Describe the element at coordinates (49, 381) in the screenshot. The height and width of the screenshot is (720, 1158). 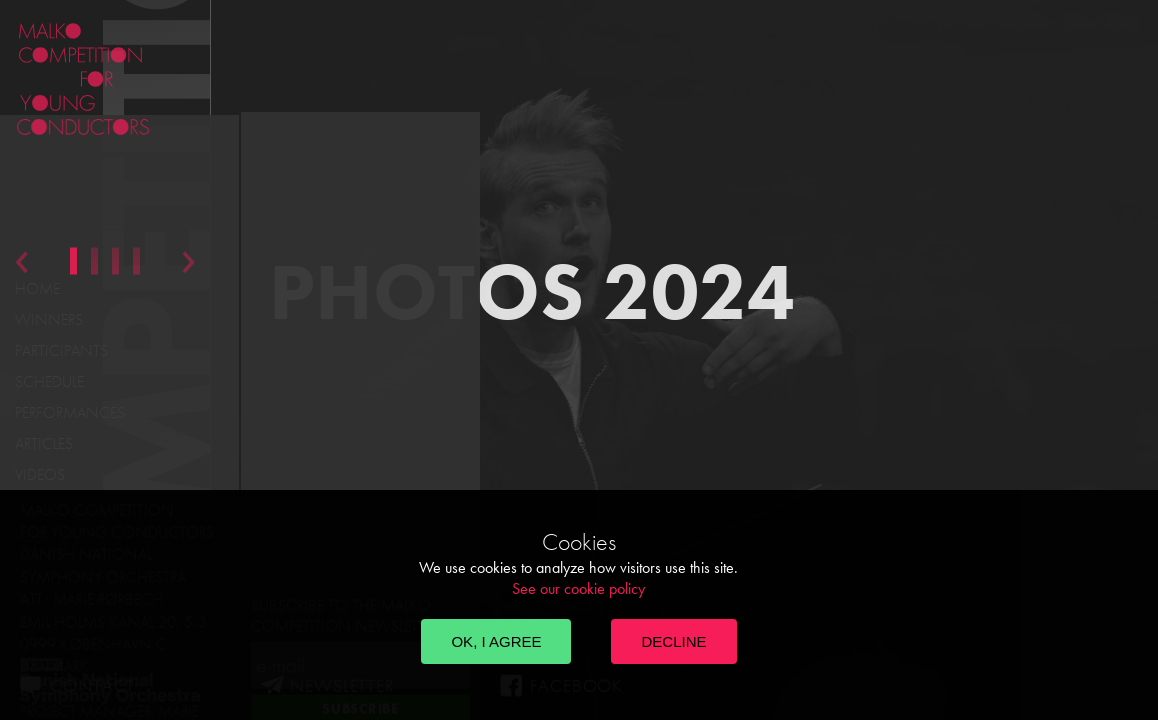
I see `Schedule` at that location.